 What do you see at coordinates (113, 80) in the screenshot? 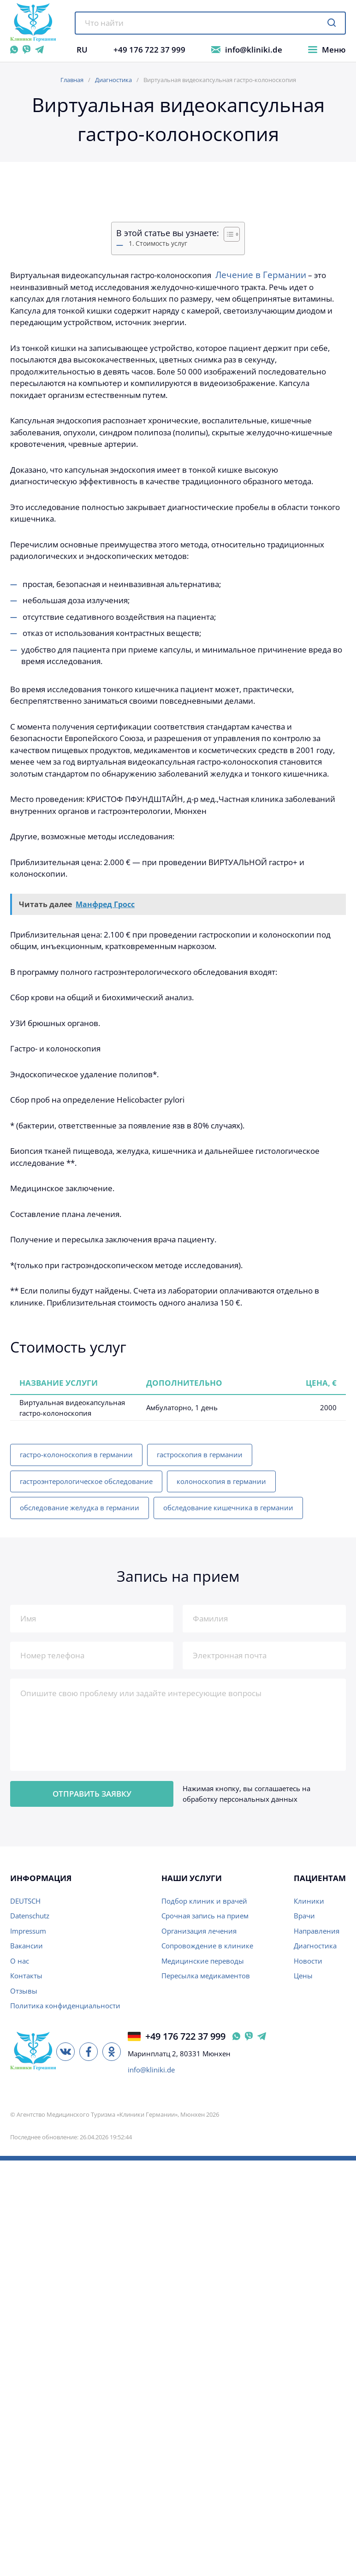
I see `Диагностика` at bounding box center [113, 80].